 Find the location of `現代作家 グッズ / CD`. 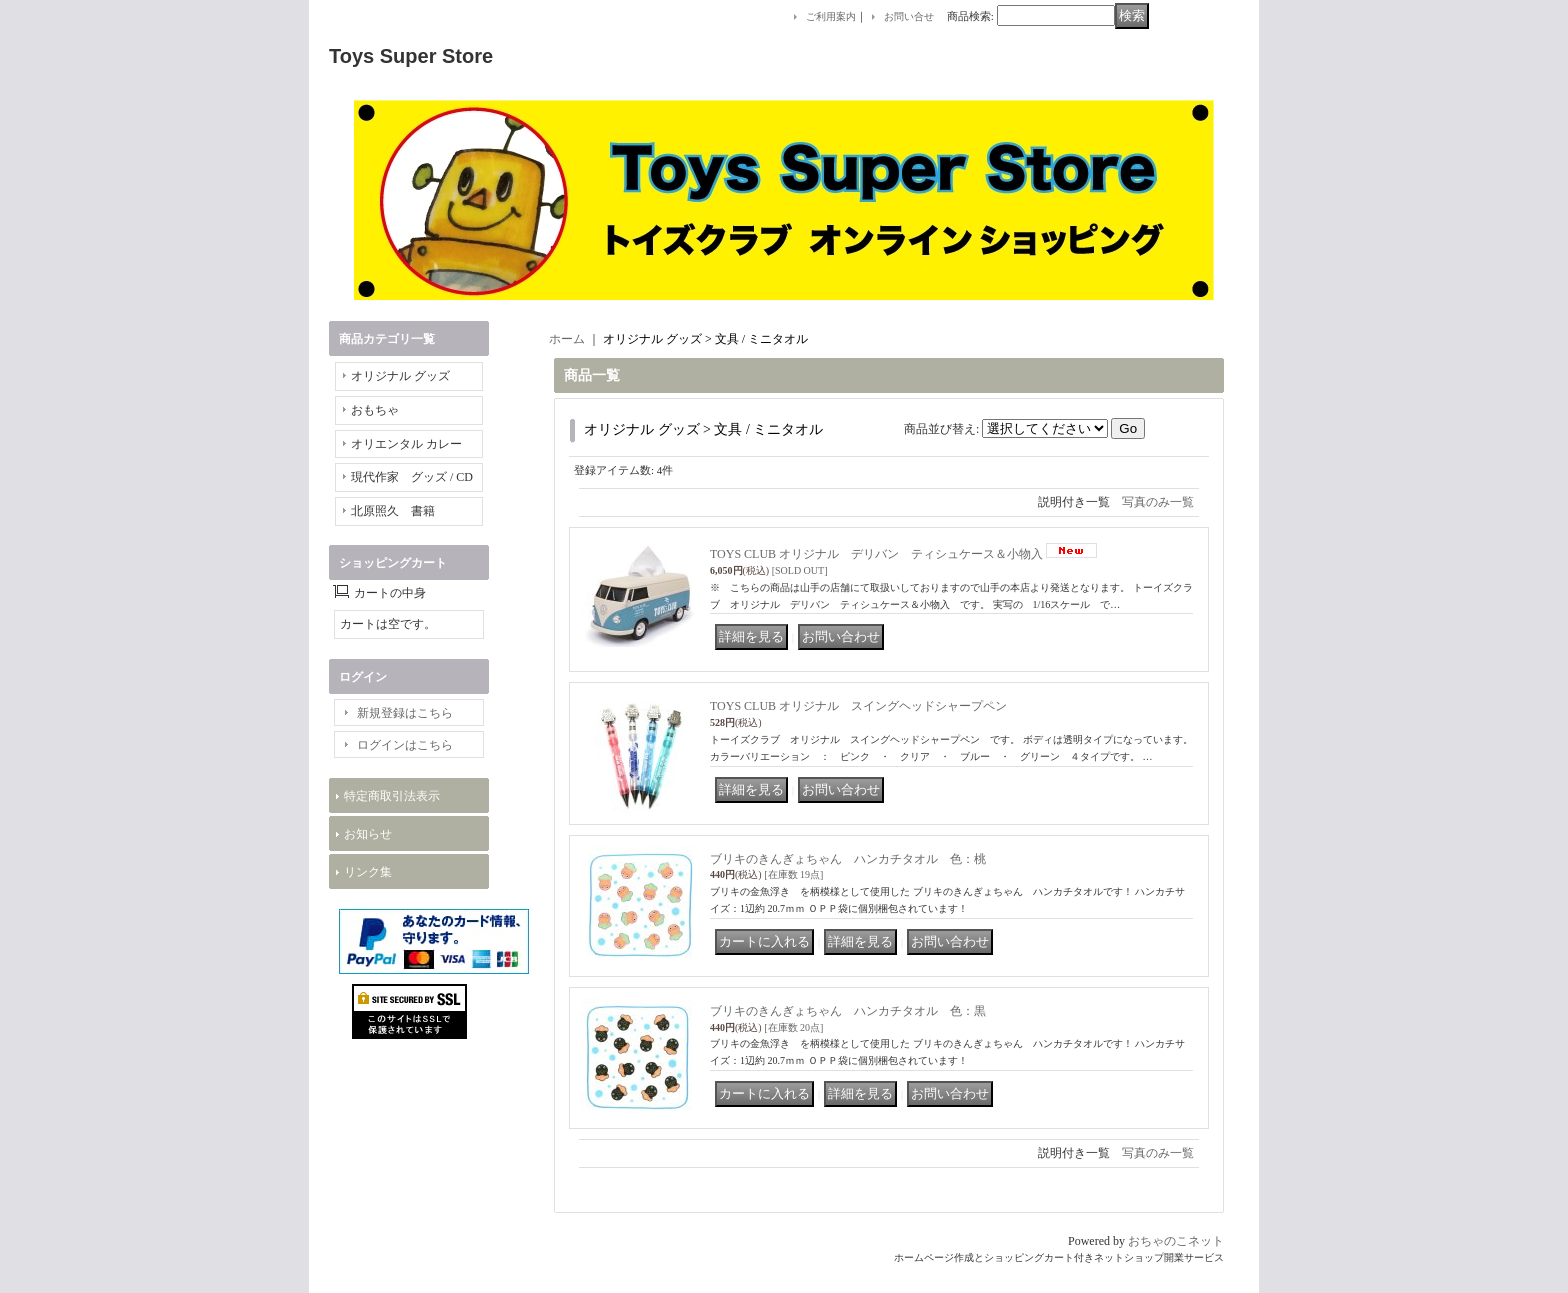

現代作家 グッズ / CD is located at coordinates (412, 477).